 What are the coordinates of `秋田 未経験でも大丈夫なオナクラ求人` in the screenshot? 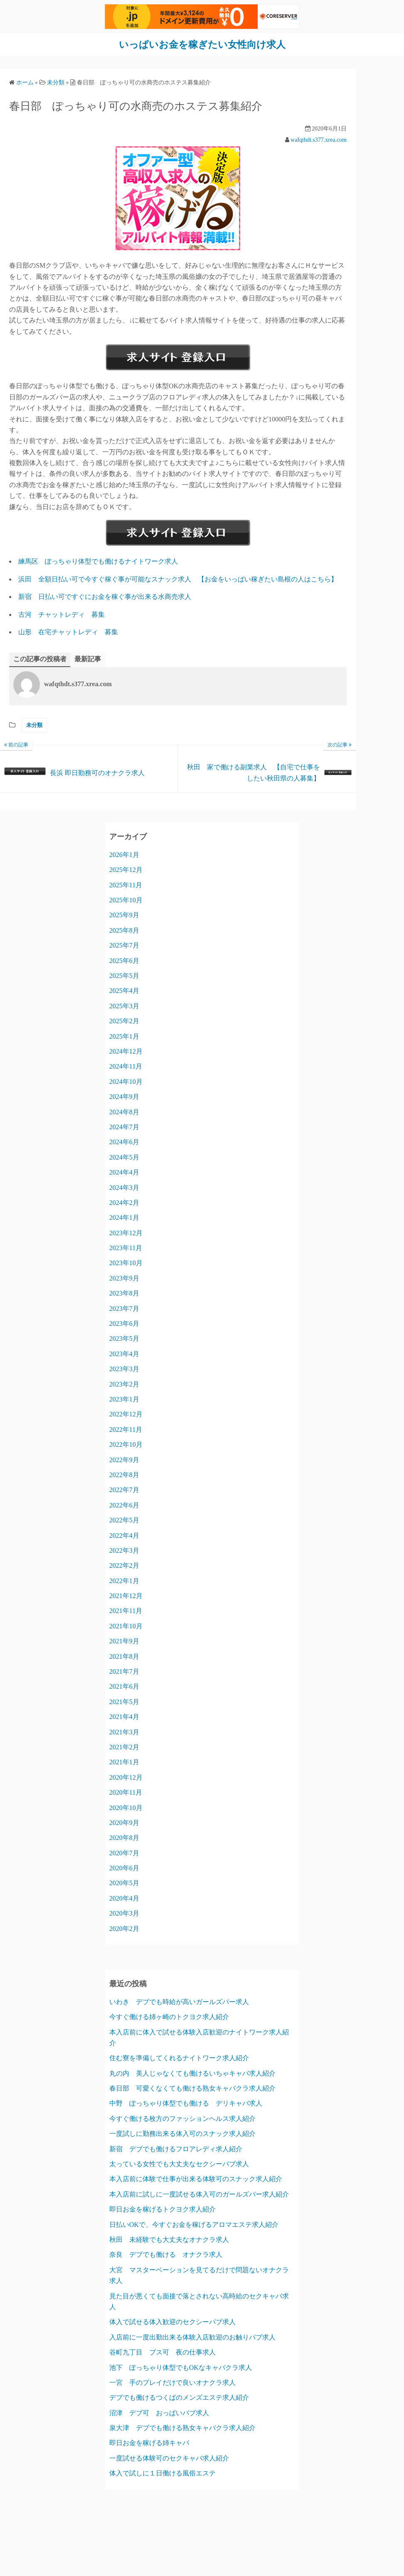 It's located at (169, 2239).